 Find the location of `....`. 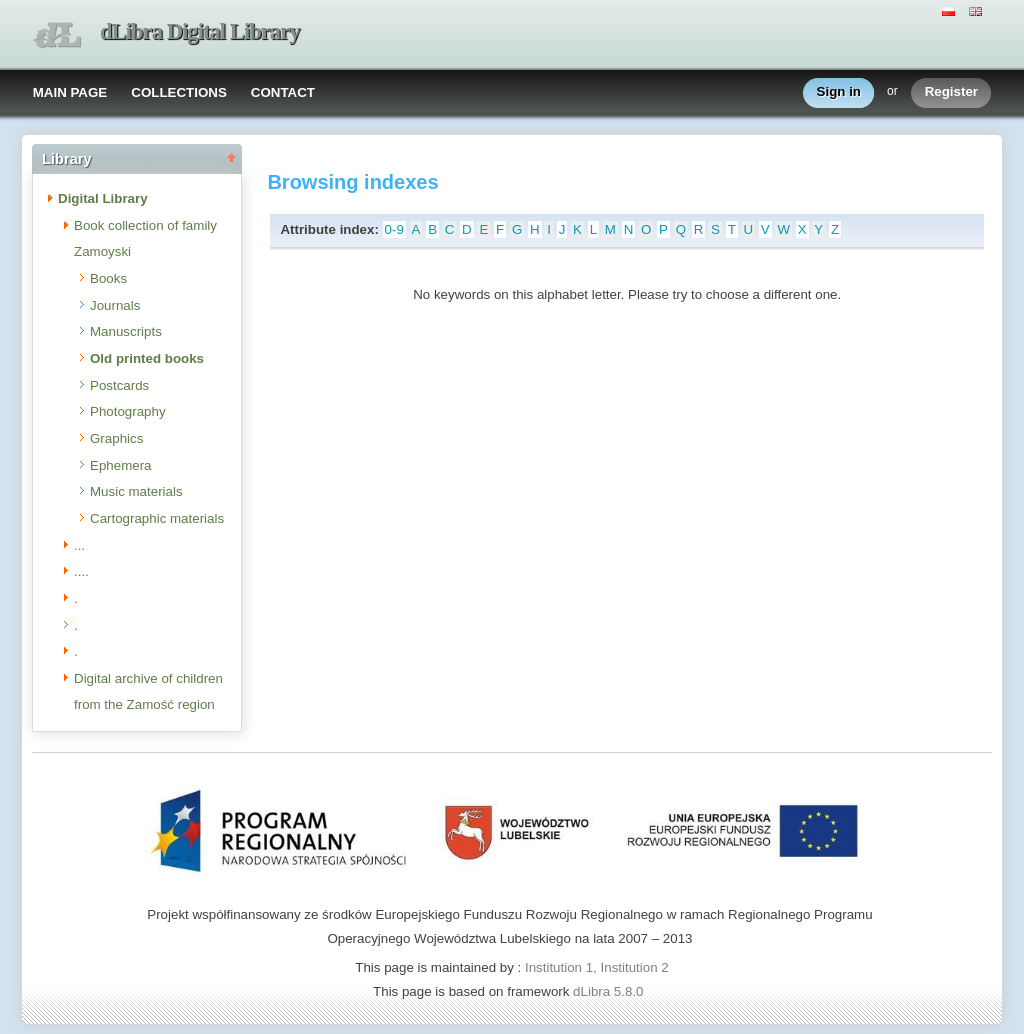

.... is located at coordinates (81, 571).